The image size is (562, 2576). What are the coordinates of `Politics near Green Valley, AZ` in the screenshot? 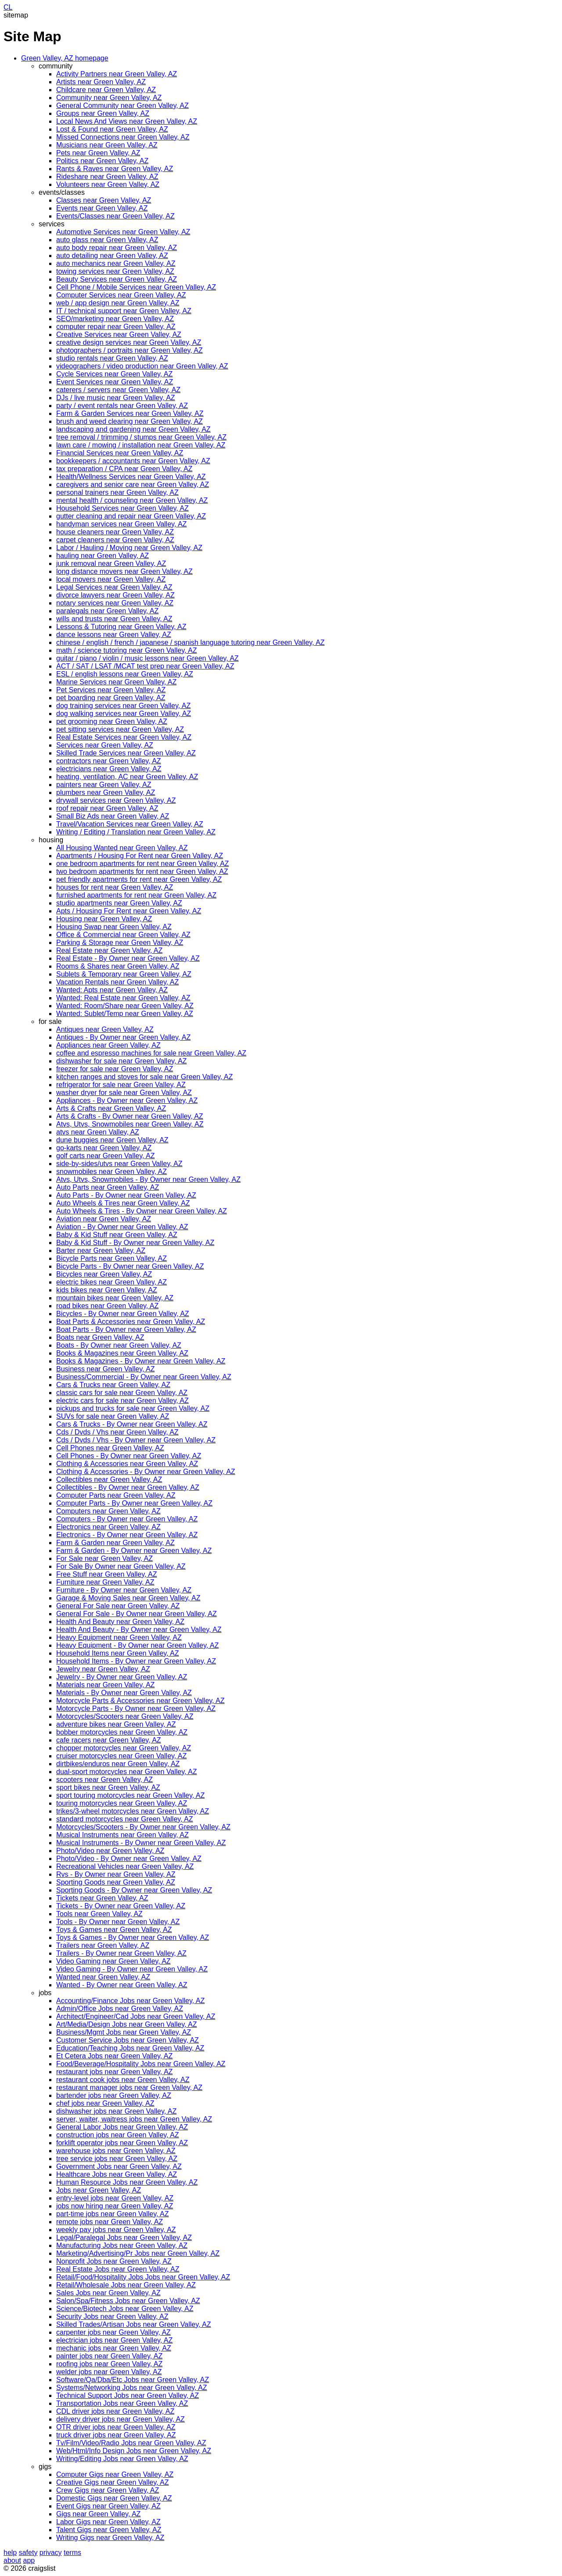 It's located at (102, 161).